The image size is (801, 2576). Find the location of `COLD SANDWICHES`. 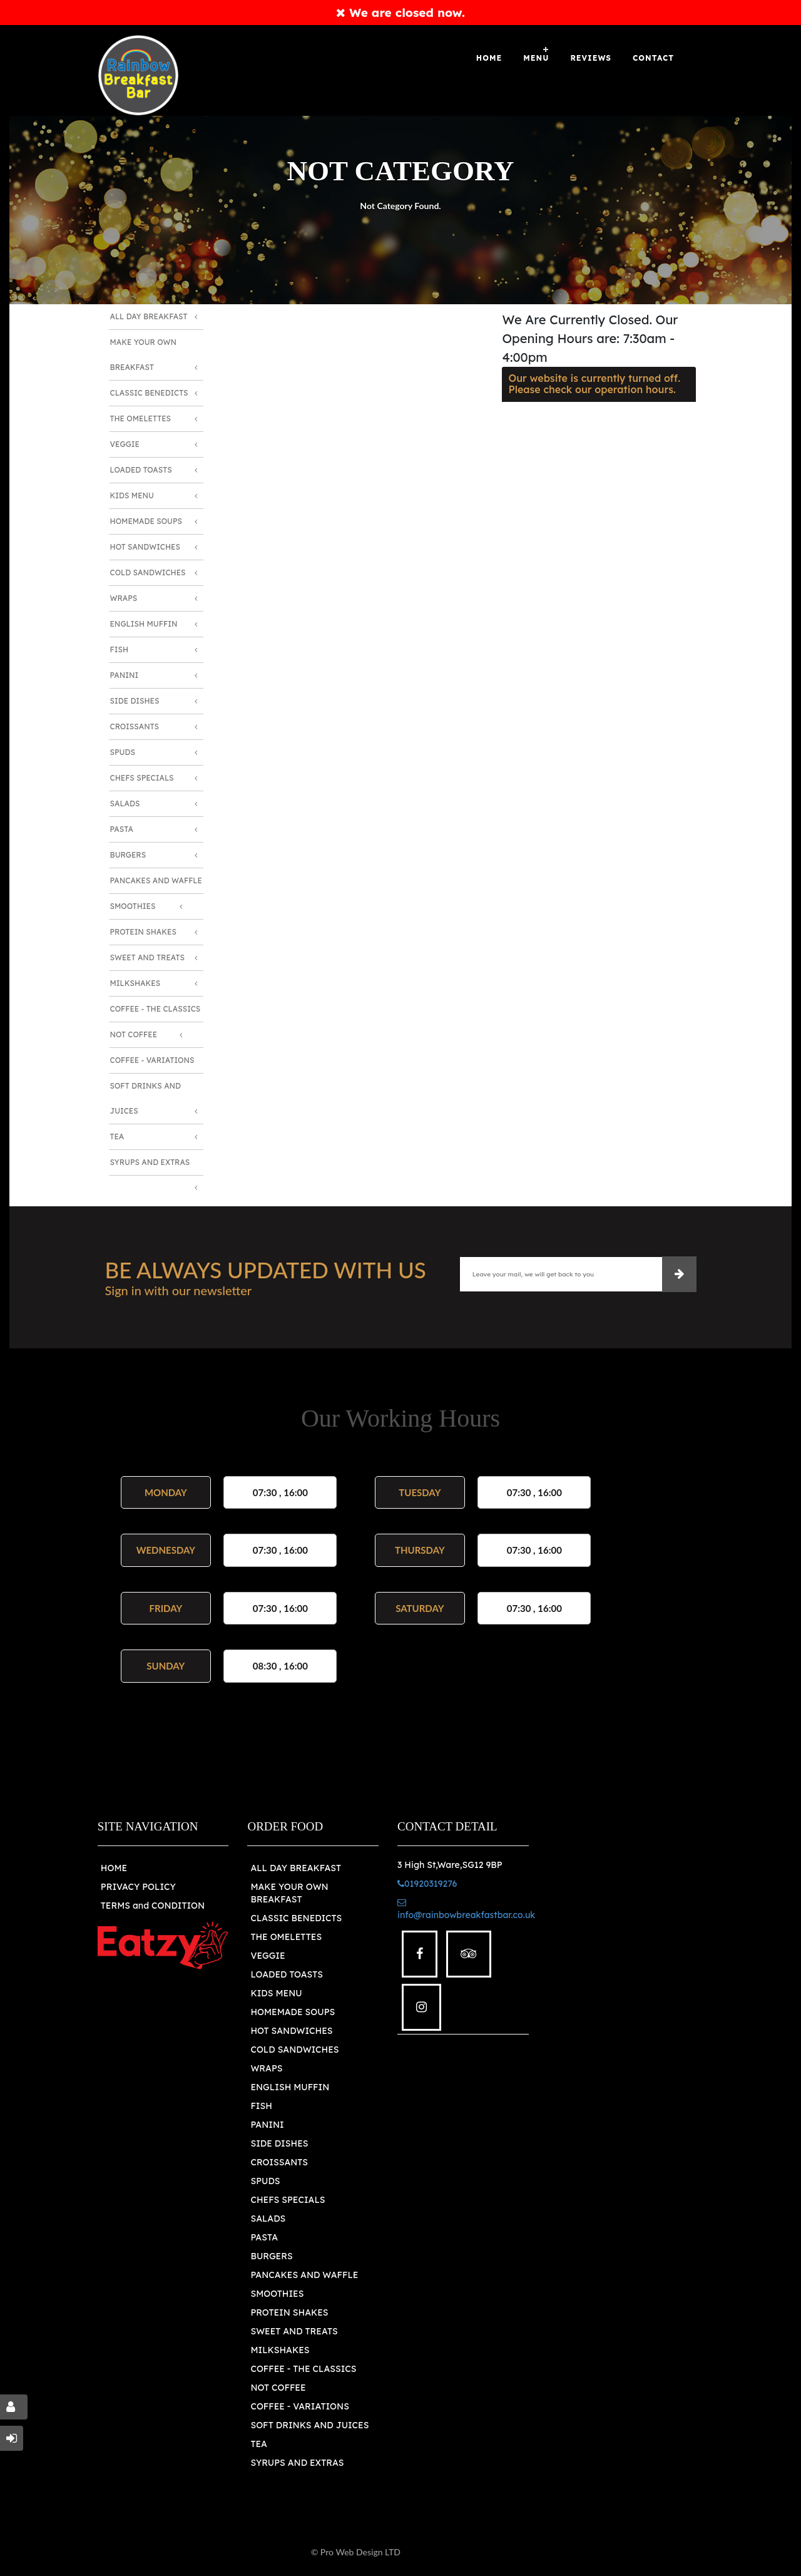

COLD SANDWICHES is located at coordinates (294, 2049).